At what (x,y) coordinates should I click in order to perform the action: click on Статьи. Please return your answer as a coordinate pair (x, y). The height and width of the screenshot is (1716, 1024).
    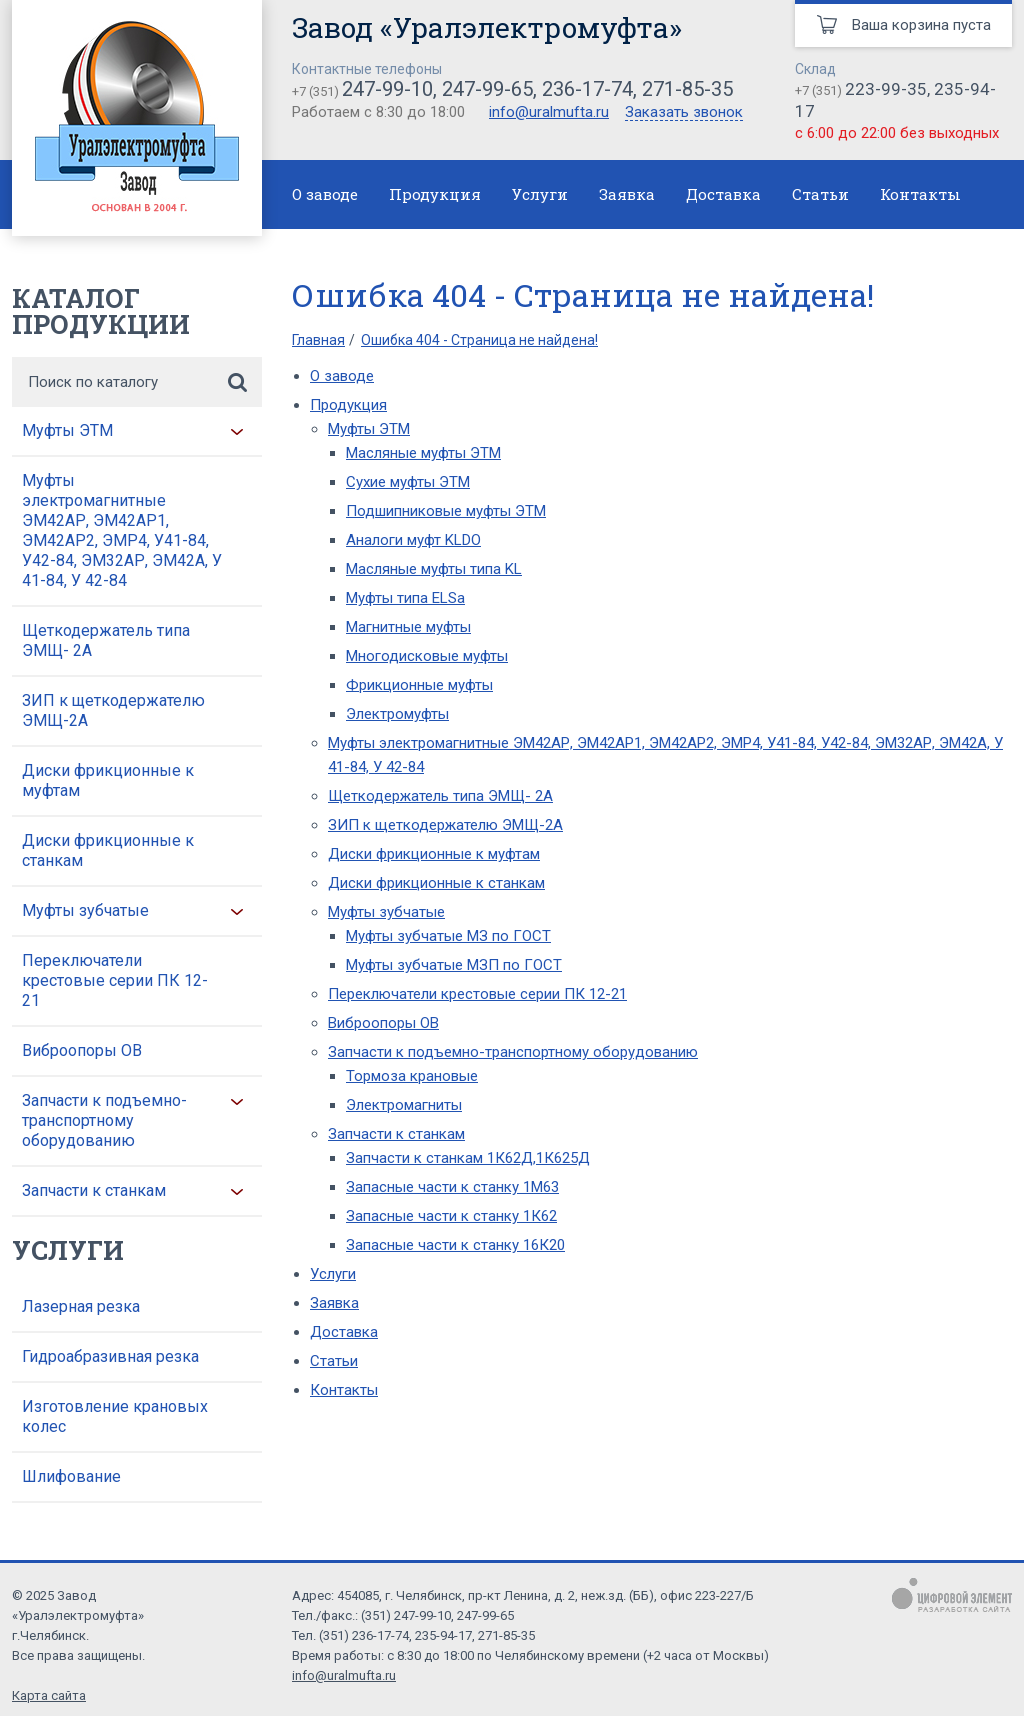
    Looking at the image, I should click on (820, 194).